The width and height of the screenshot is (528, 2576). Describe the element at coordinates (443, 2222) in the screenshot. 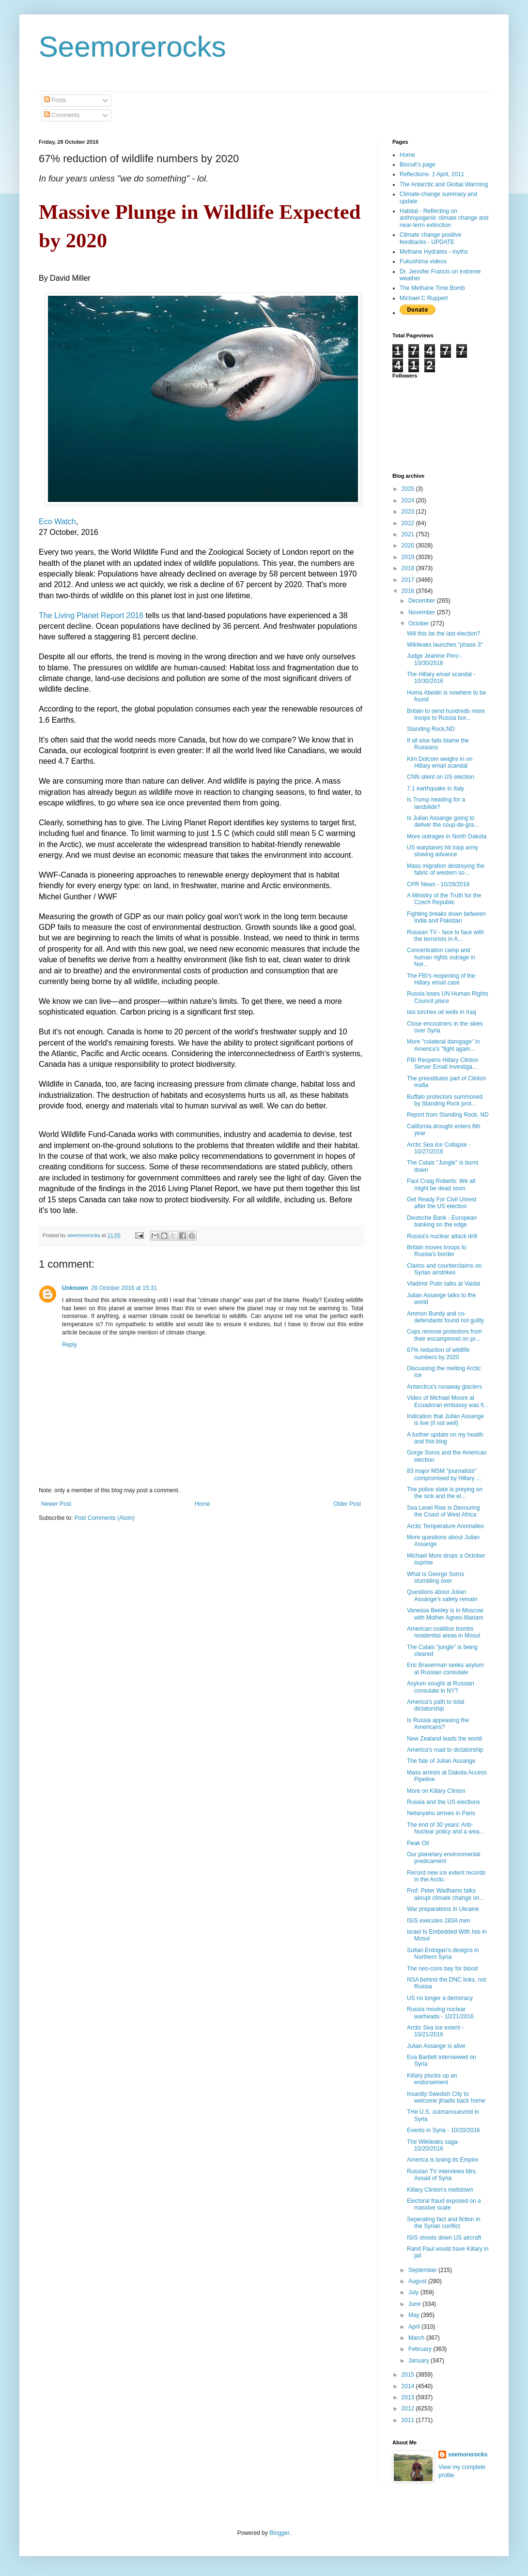

I see `Seperating fact and fiction in the Syrian conflict` at that location.